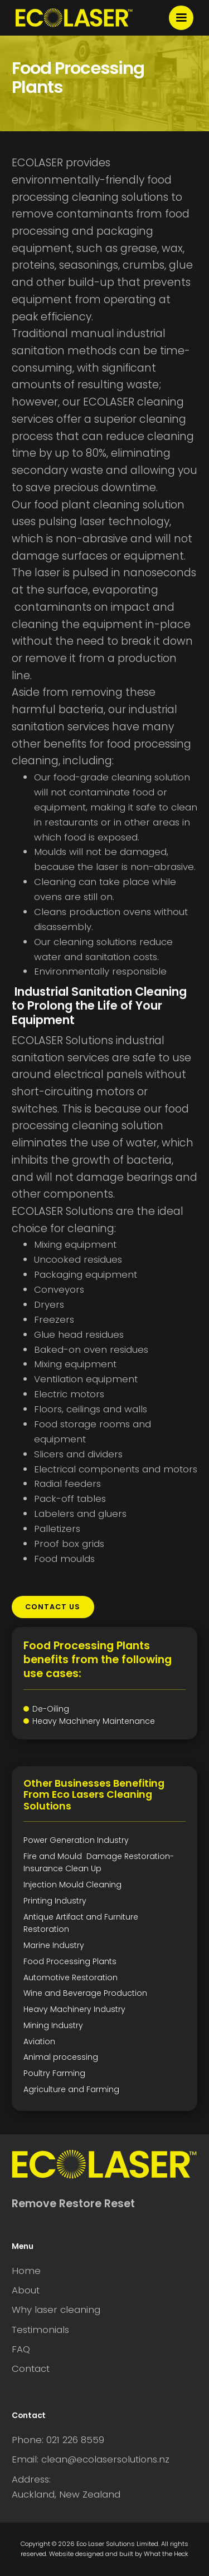 The image size is (209, 2576). Describe the element at coordinates (74, 17) in the screenshot. I see `[home]` at that location.